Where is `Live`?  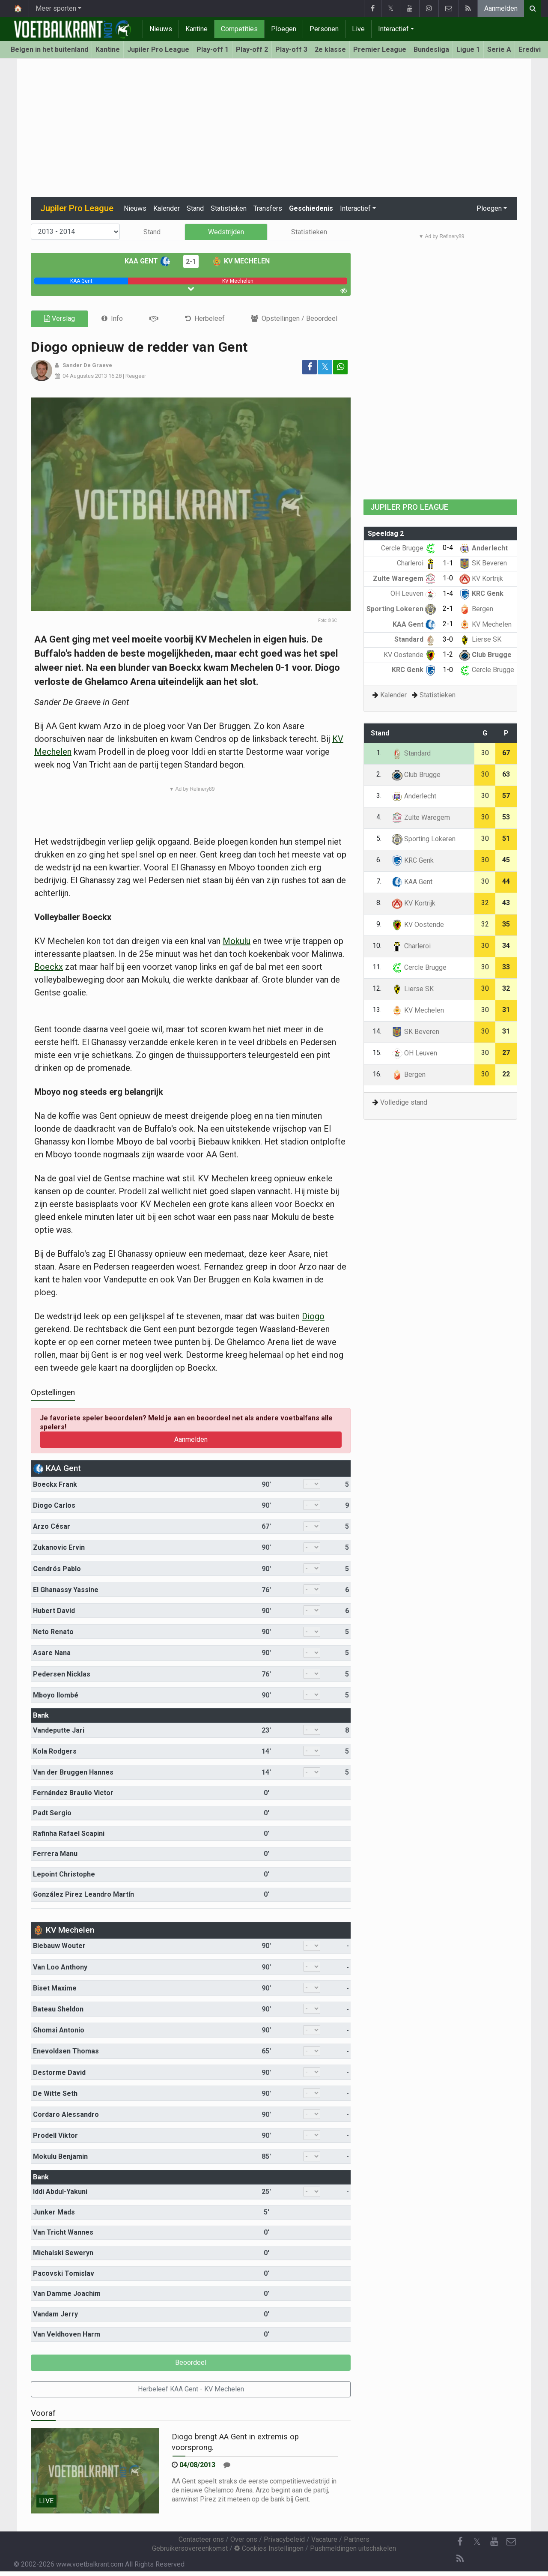
Live is located at coordinates (358, 29).